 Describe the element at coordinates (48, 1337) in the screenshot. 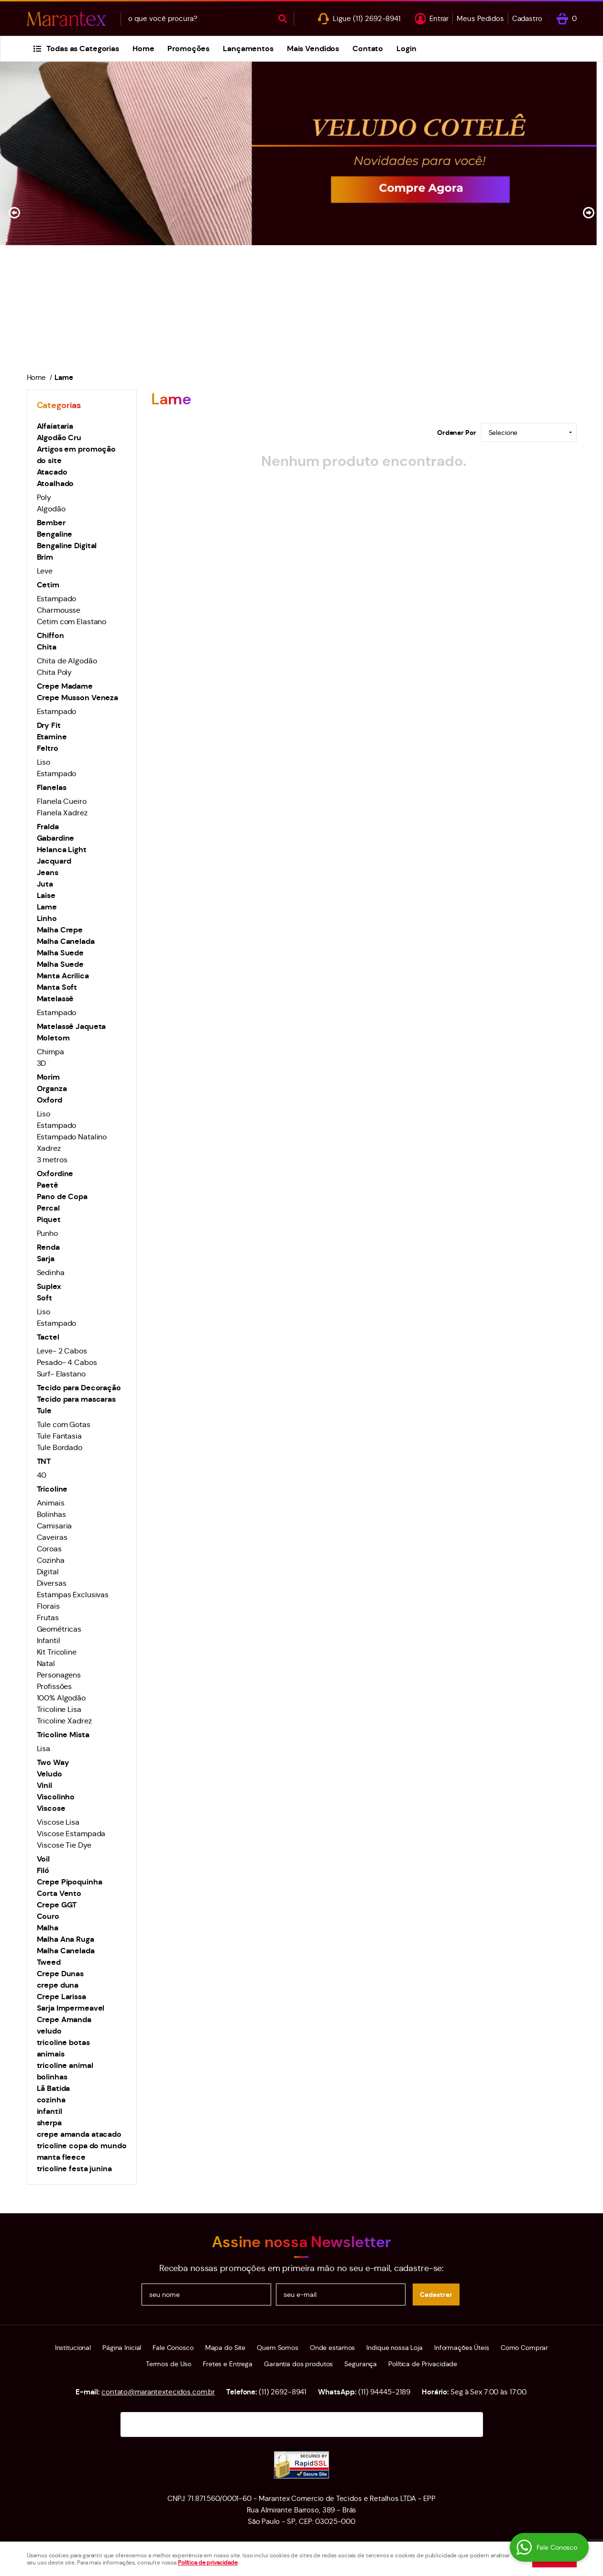

I see `Tactel` at that location.